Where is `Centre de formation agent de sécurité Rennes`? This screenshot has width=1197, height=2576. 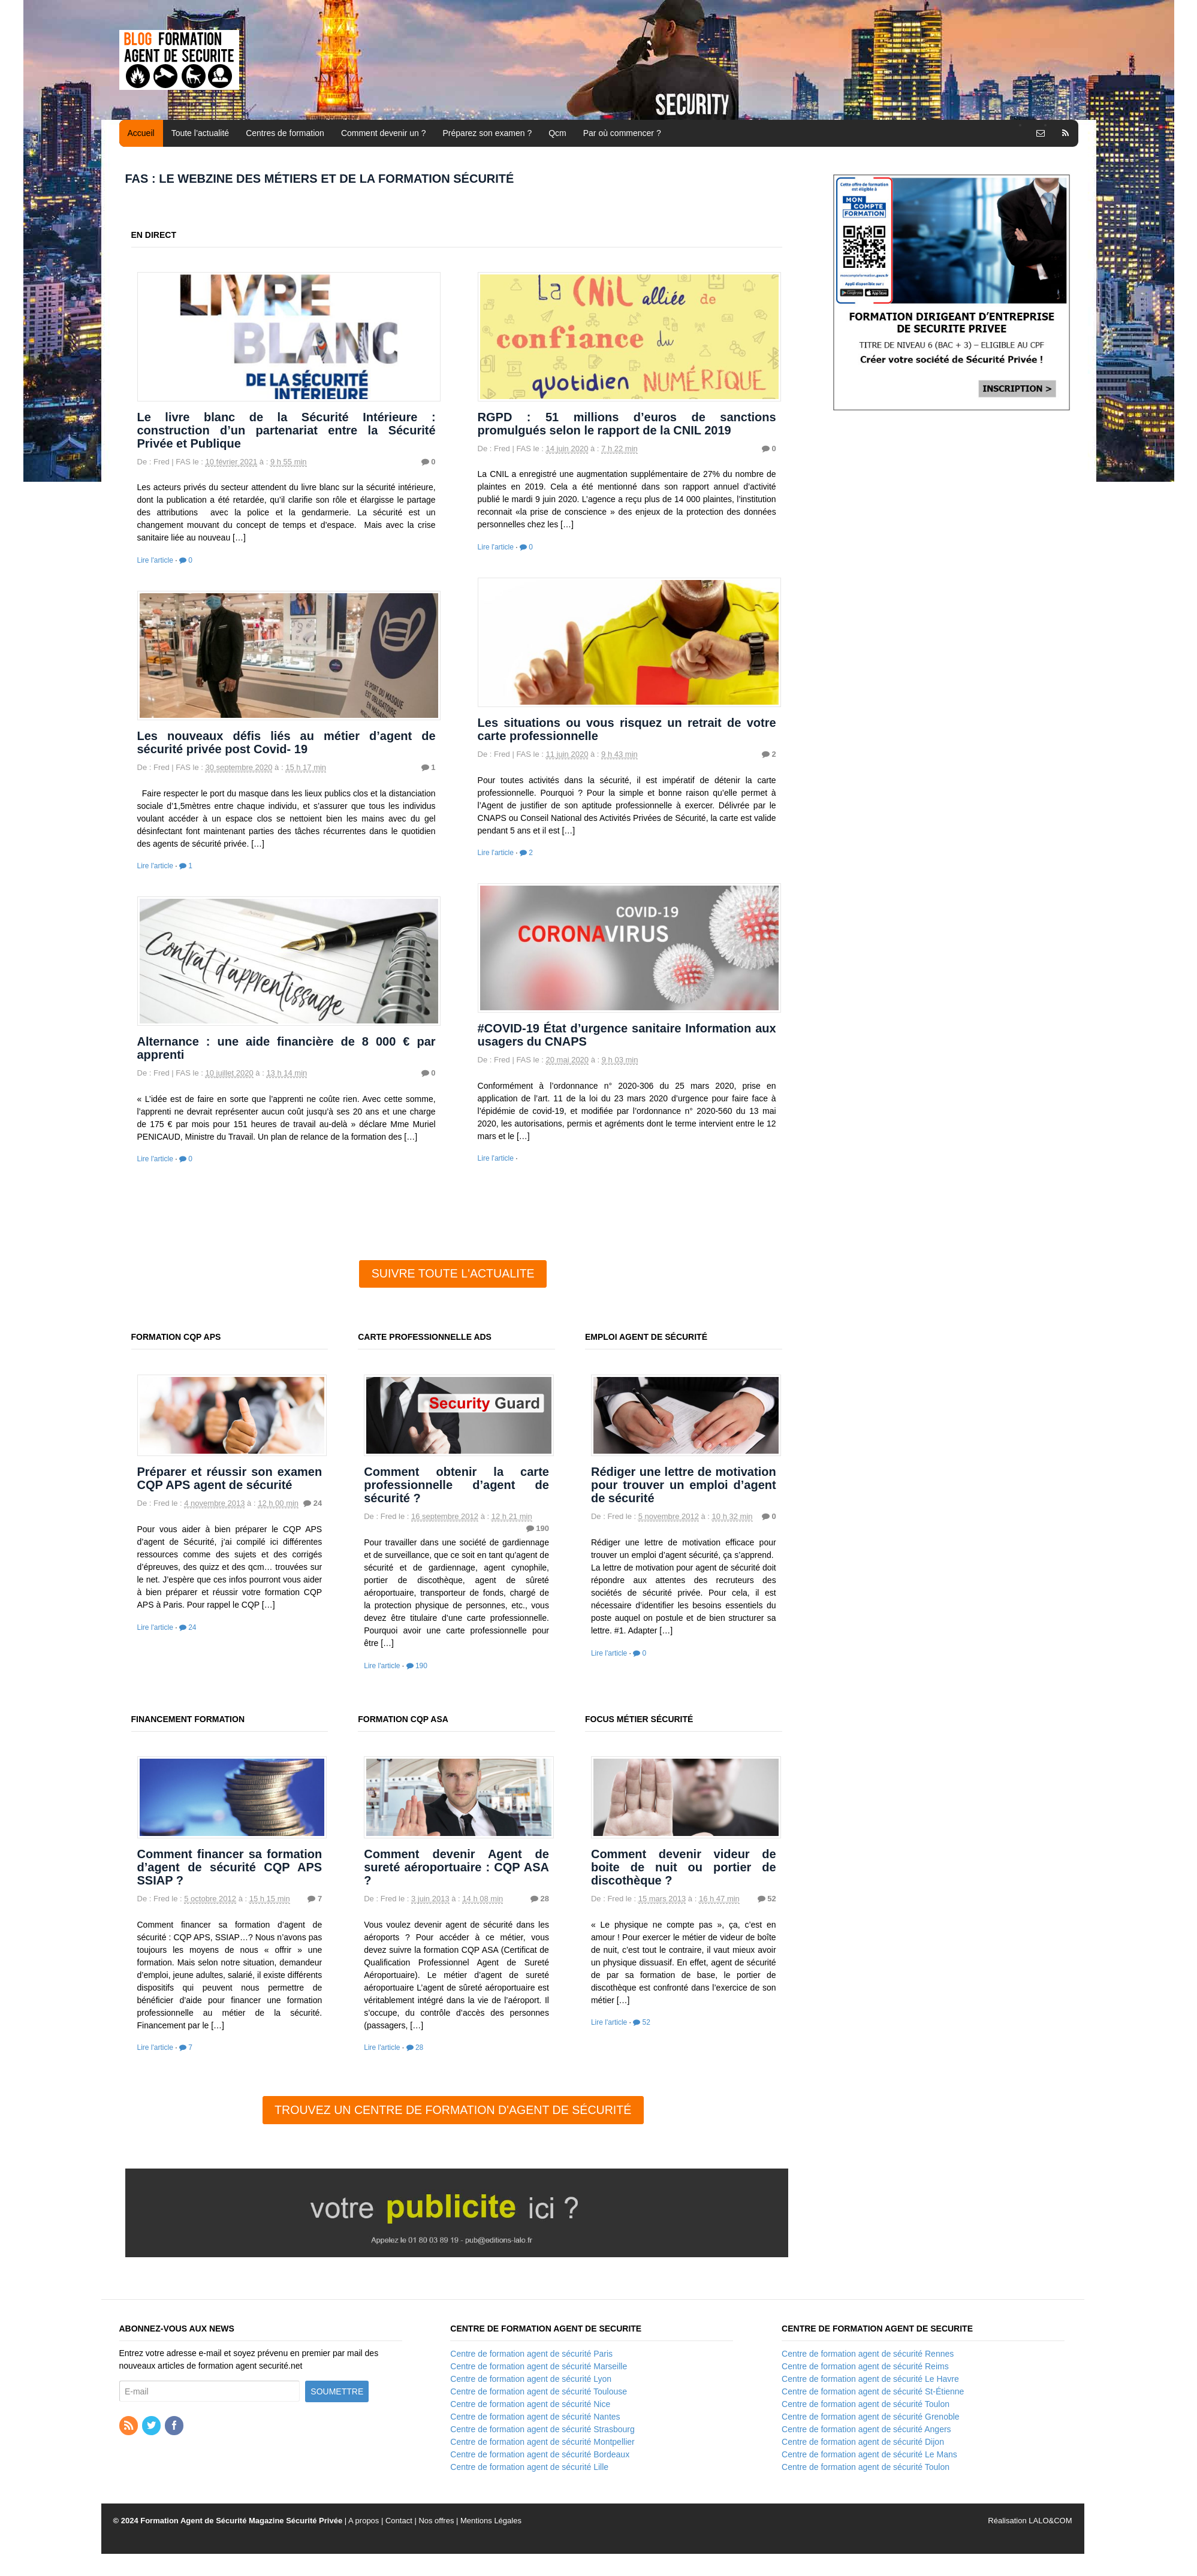
Centre de formation agent de sécurité Rennes is located at coordinates (868, 2353).